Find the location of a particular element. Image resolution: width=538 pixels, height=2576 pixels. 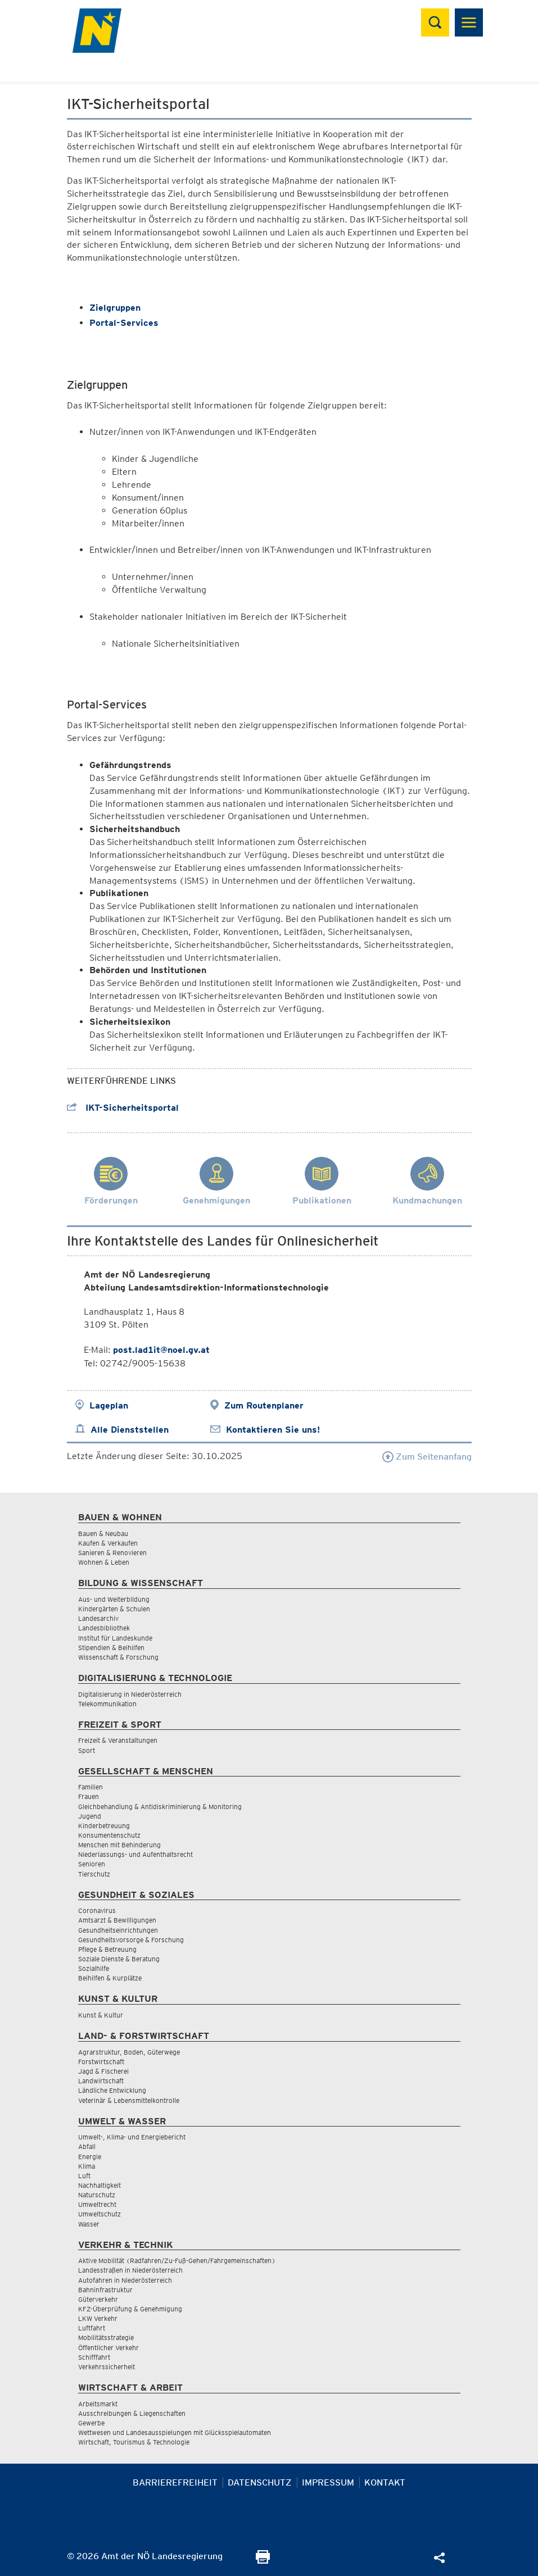

Datenschutz is located at coordinates (260, 2482).